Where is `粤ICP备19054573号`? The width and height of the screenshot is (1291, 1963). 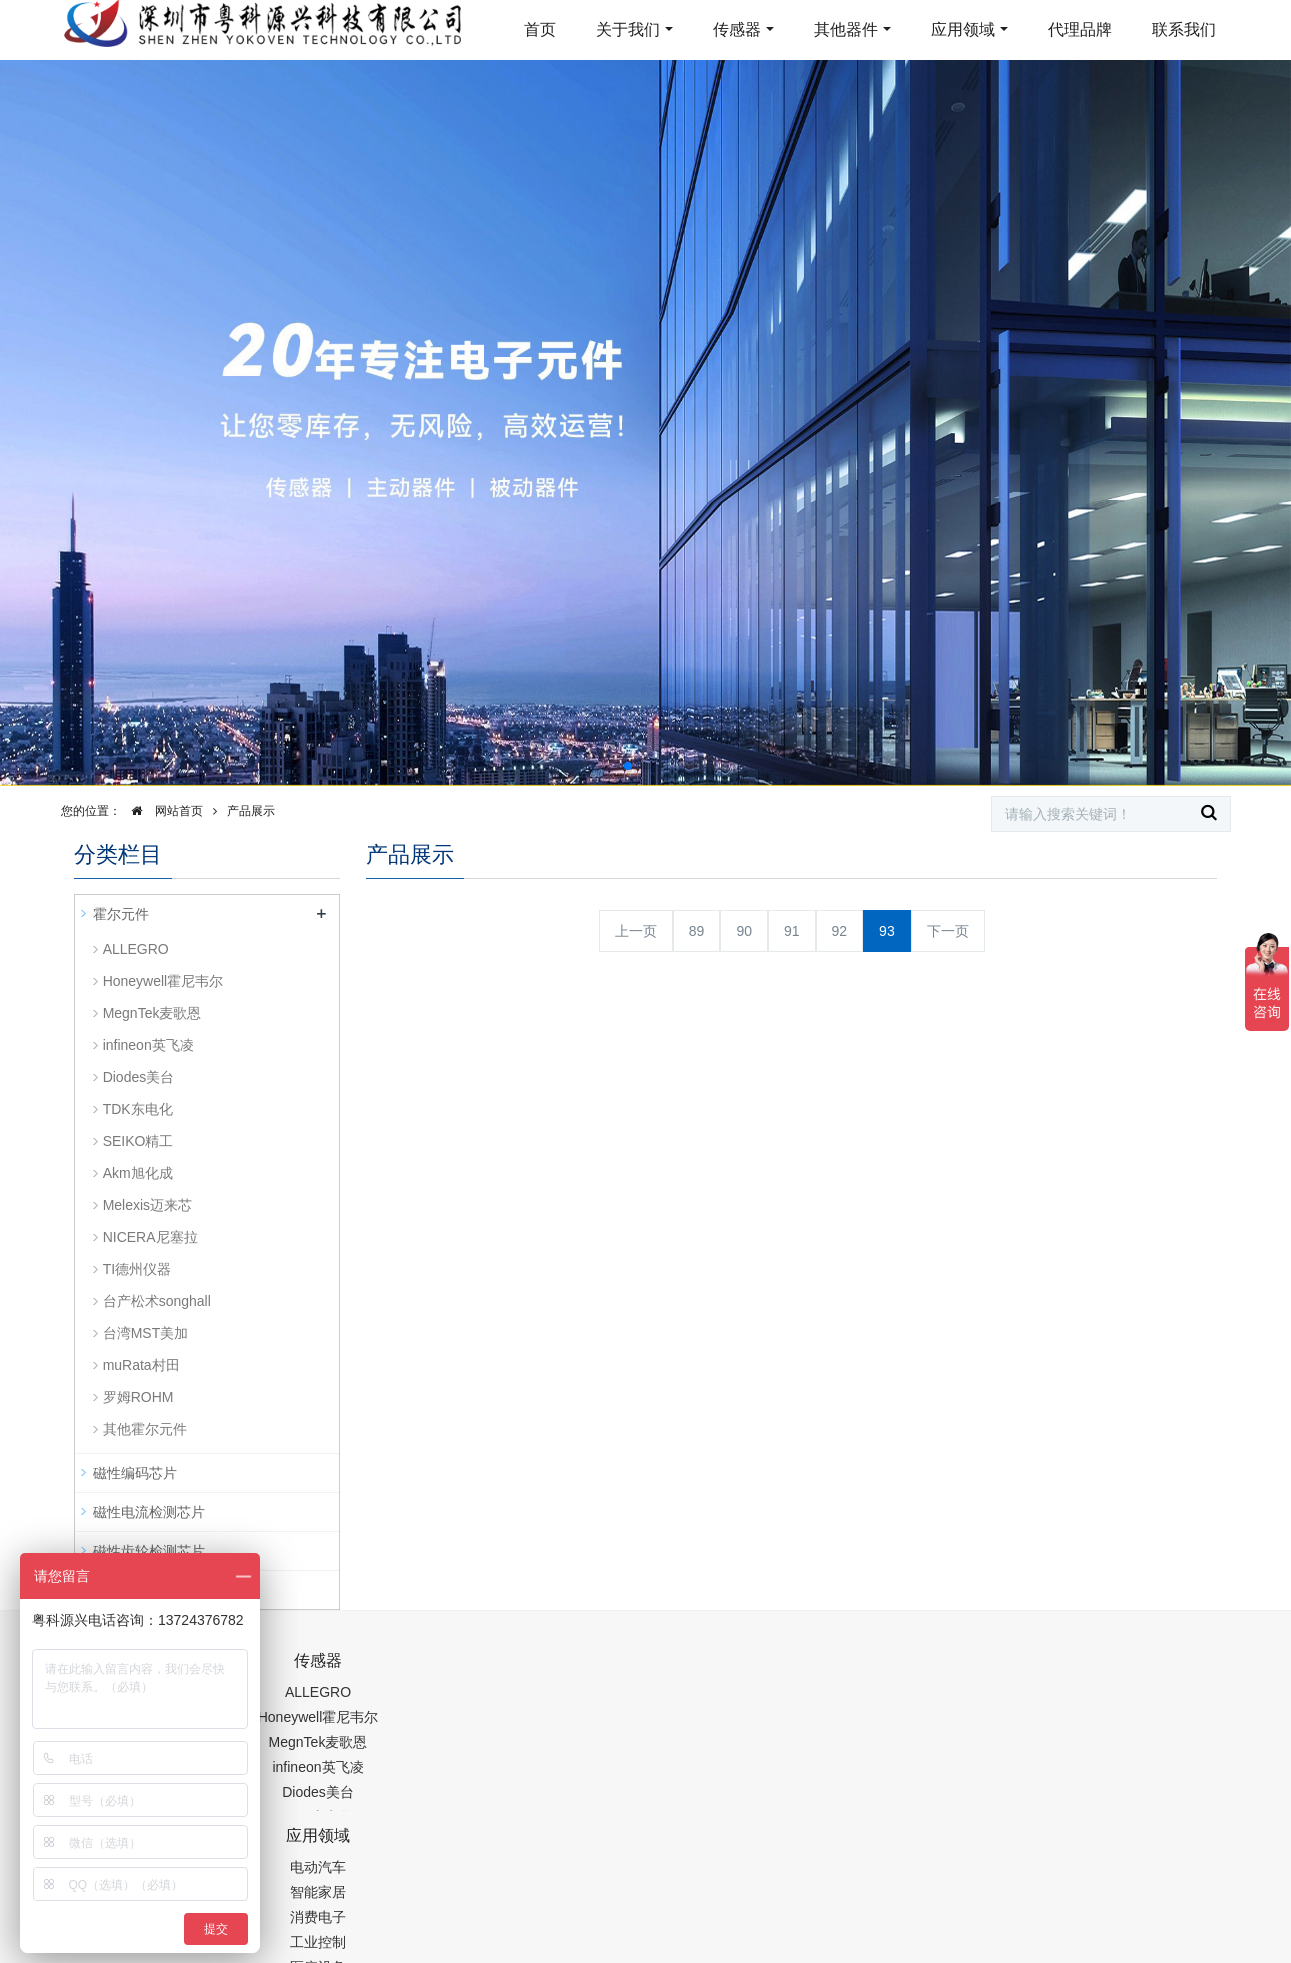
粤ICP备19054573号 is located at coordinates (643, 1899).